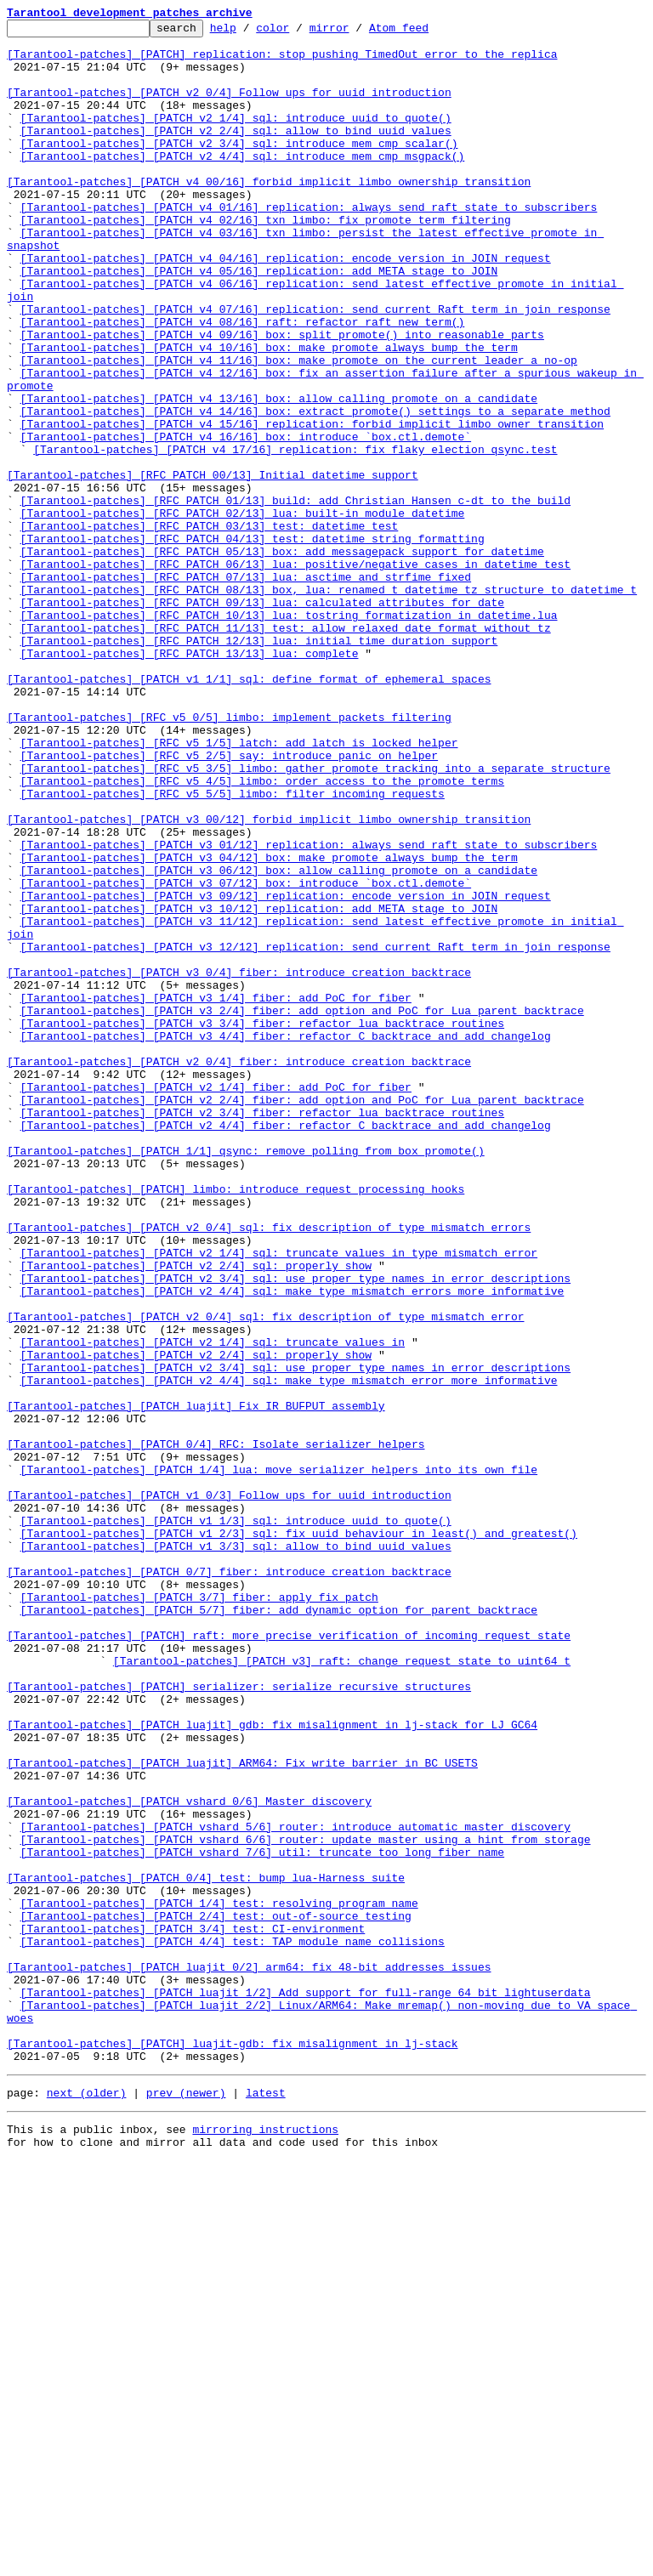 The image size is (653, 2576). I want to click on [Tarantool-patches] [RFC v5 5/5] limbo: filter incoming requests, so click(232, 948).